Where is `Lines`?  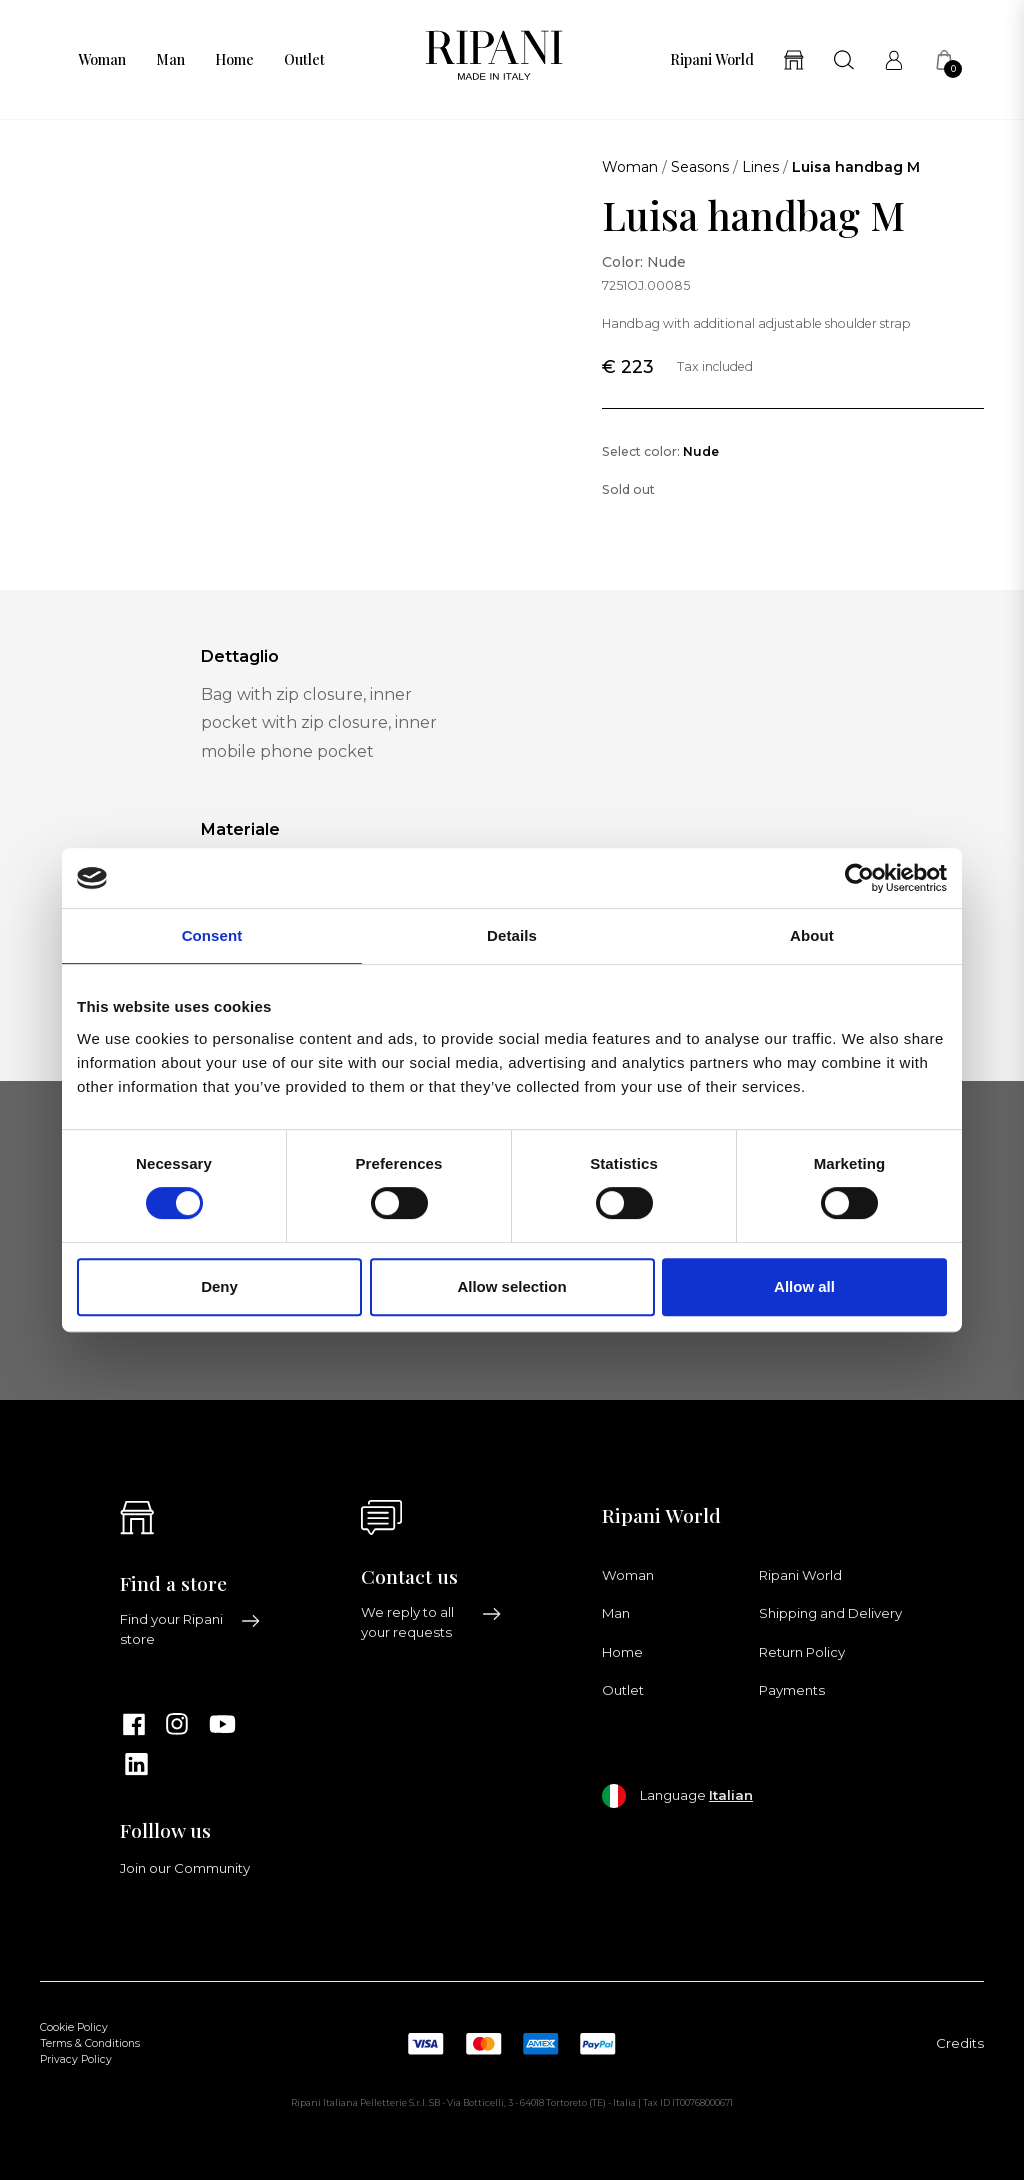 Lines is located at coordinates (760, 167).